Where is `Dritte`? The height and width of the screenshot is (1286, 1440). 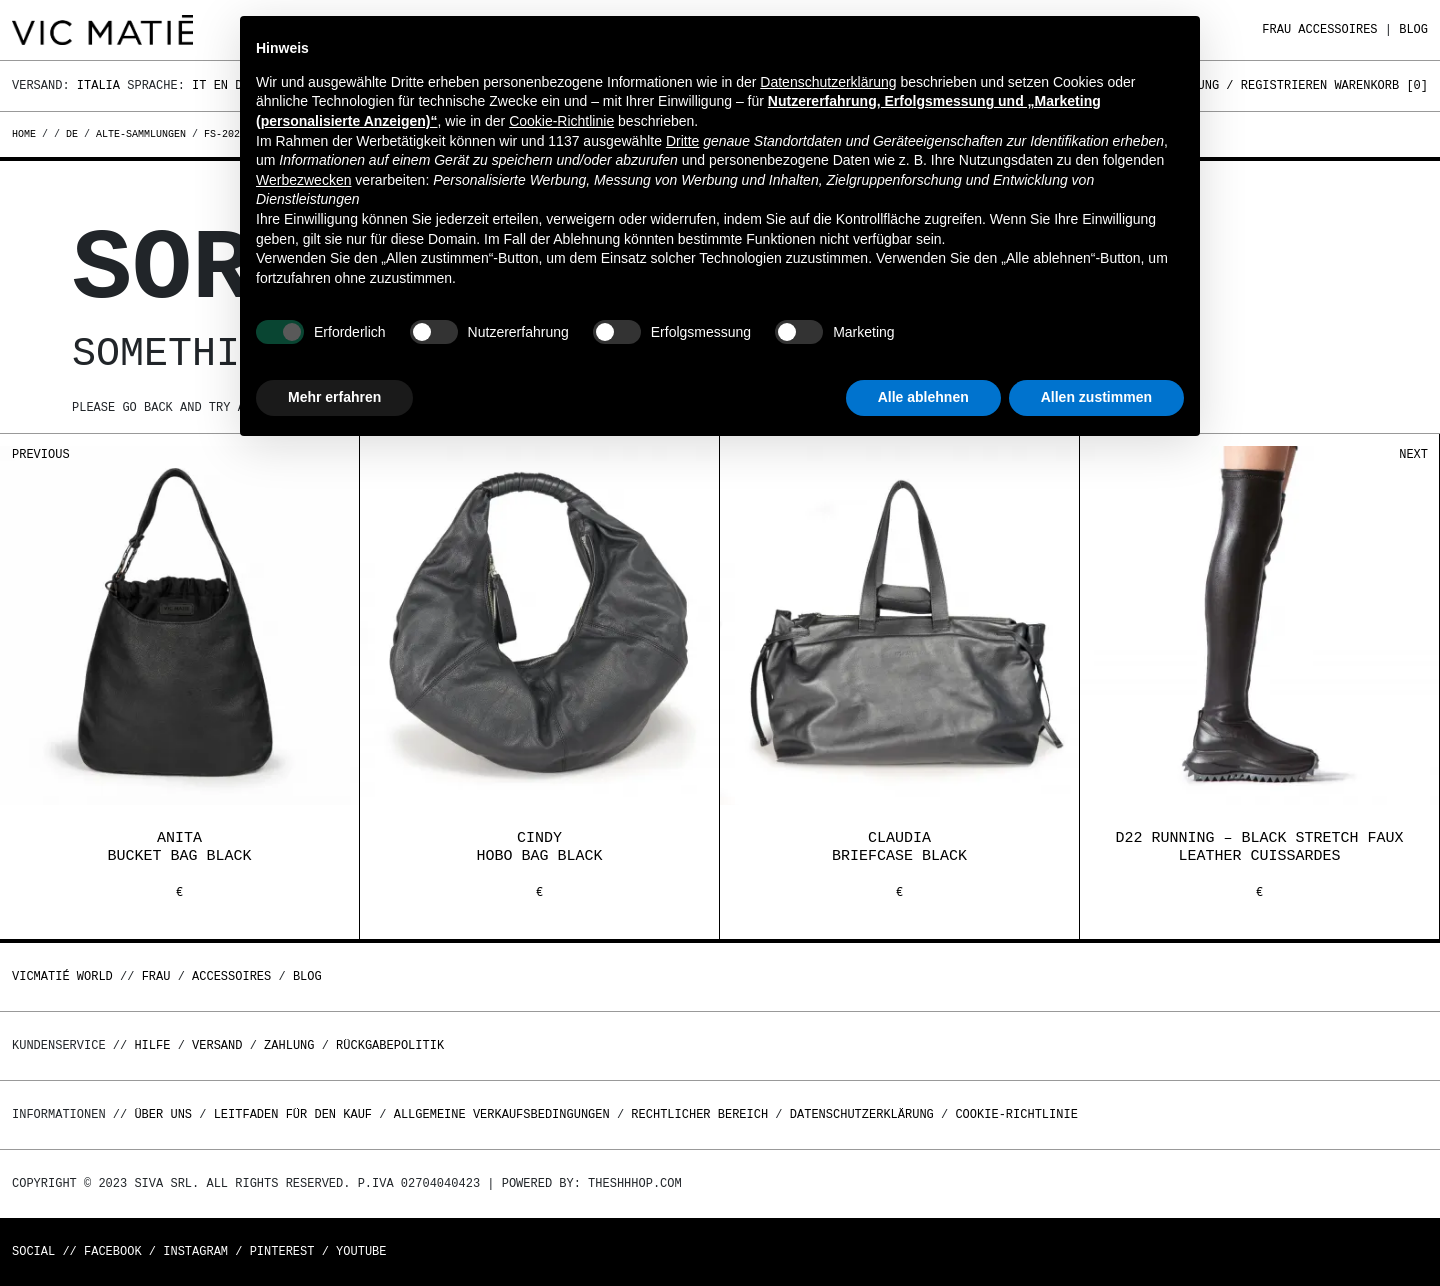
Dritte is located at coordinates (682, 141).